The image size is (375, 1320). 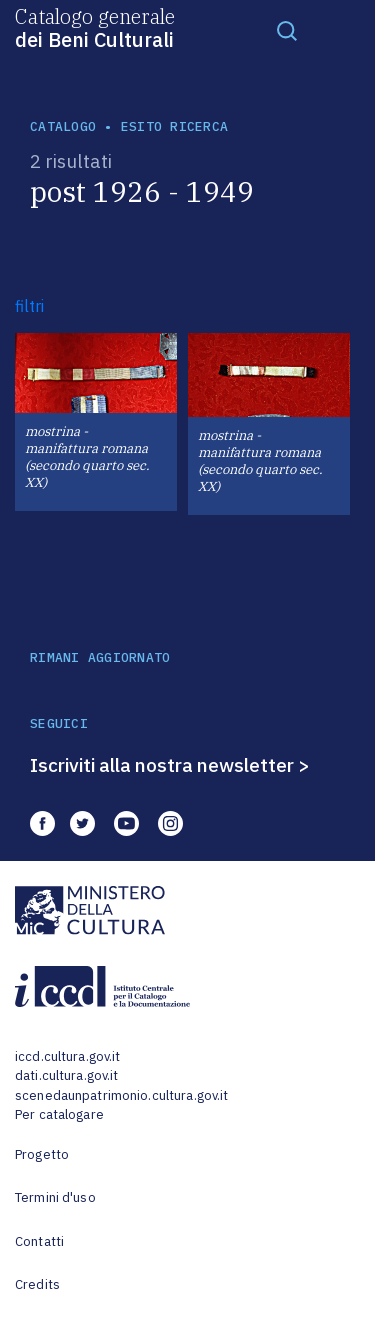 What do you see at coordinates (67, 1056) in the screenshot?
I see `iccd.cultura.gov.it` at bounding box center [67, 1056].